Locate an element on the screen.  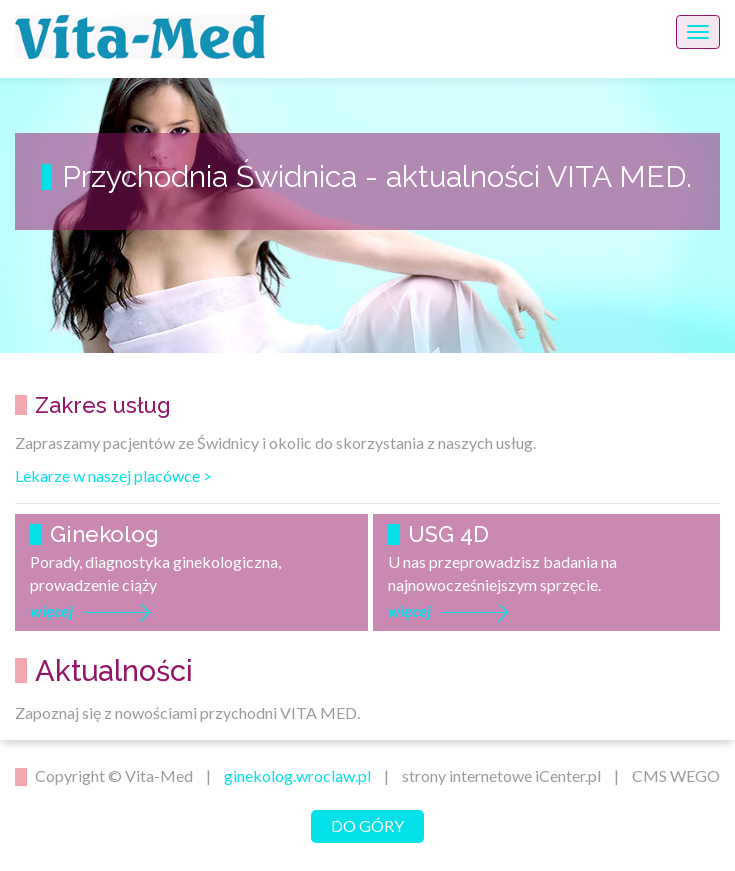
CMS WEGO is located at coordinates (676, 775).